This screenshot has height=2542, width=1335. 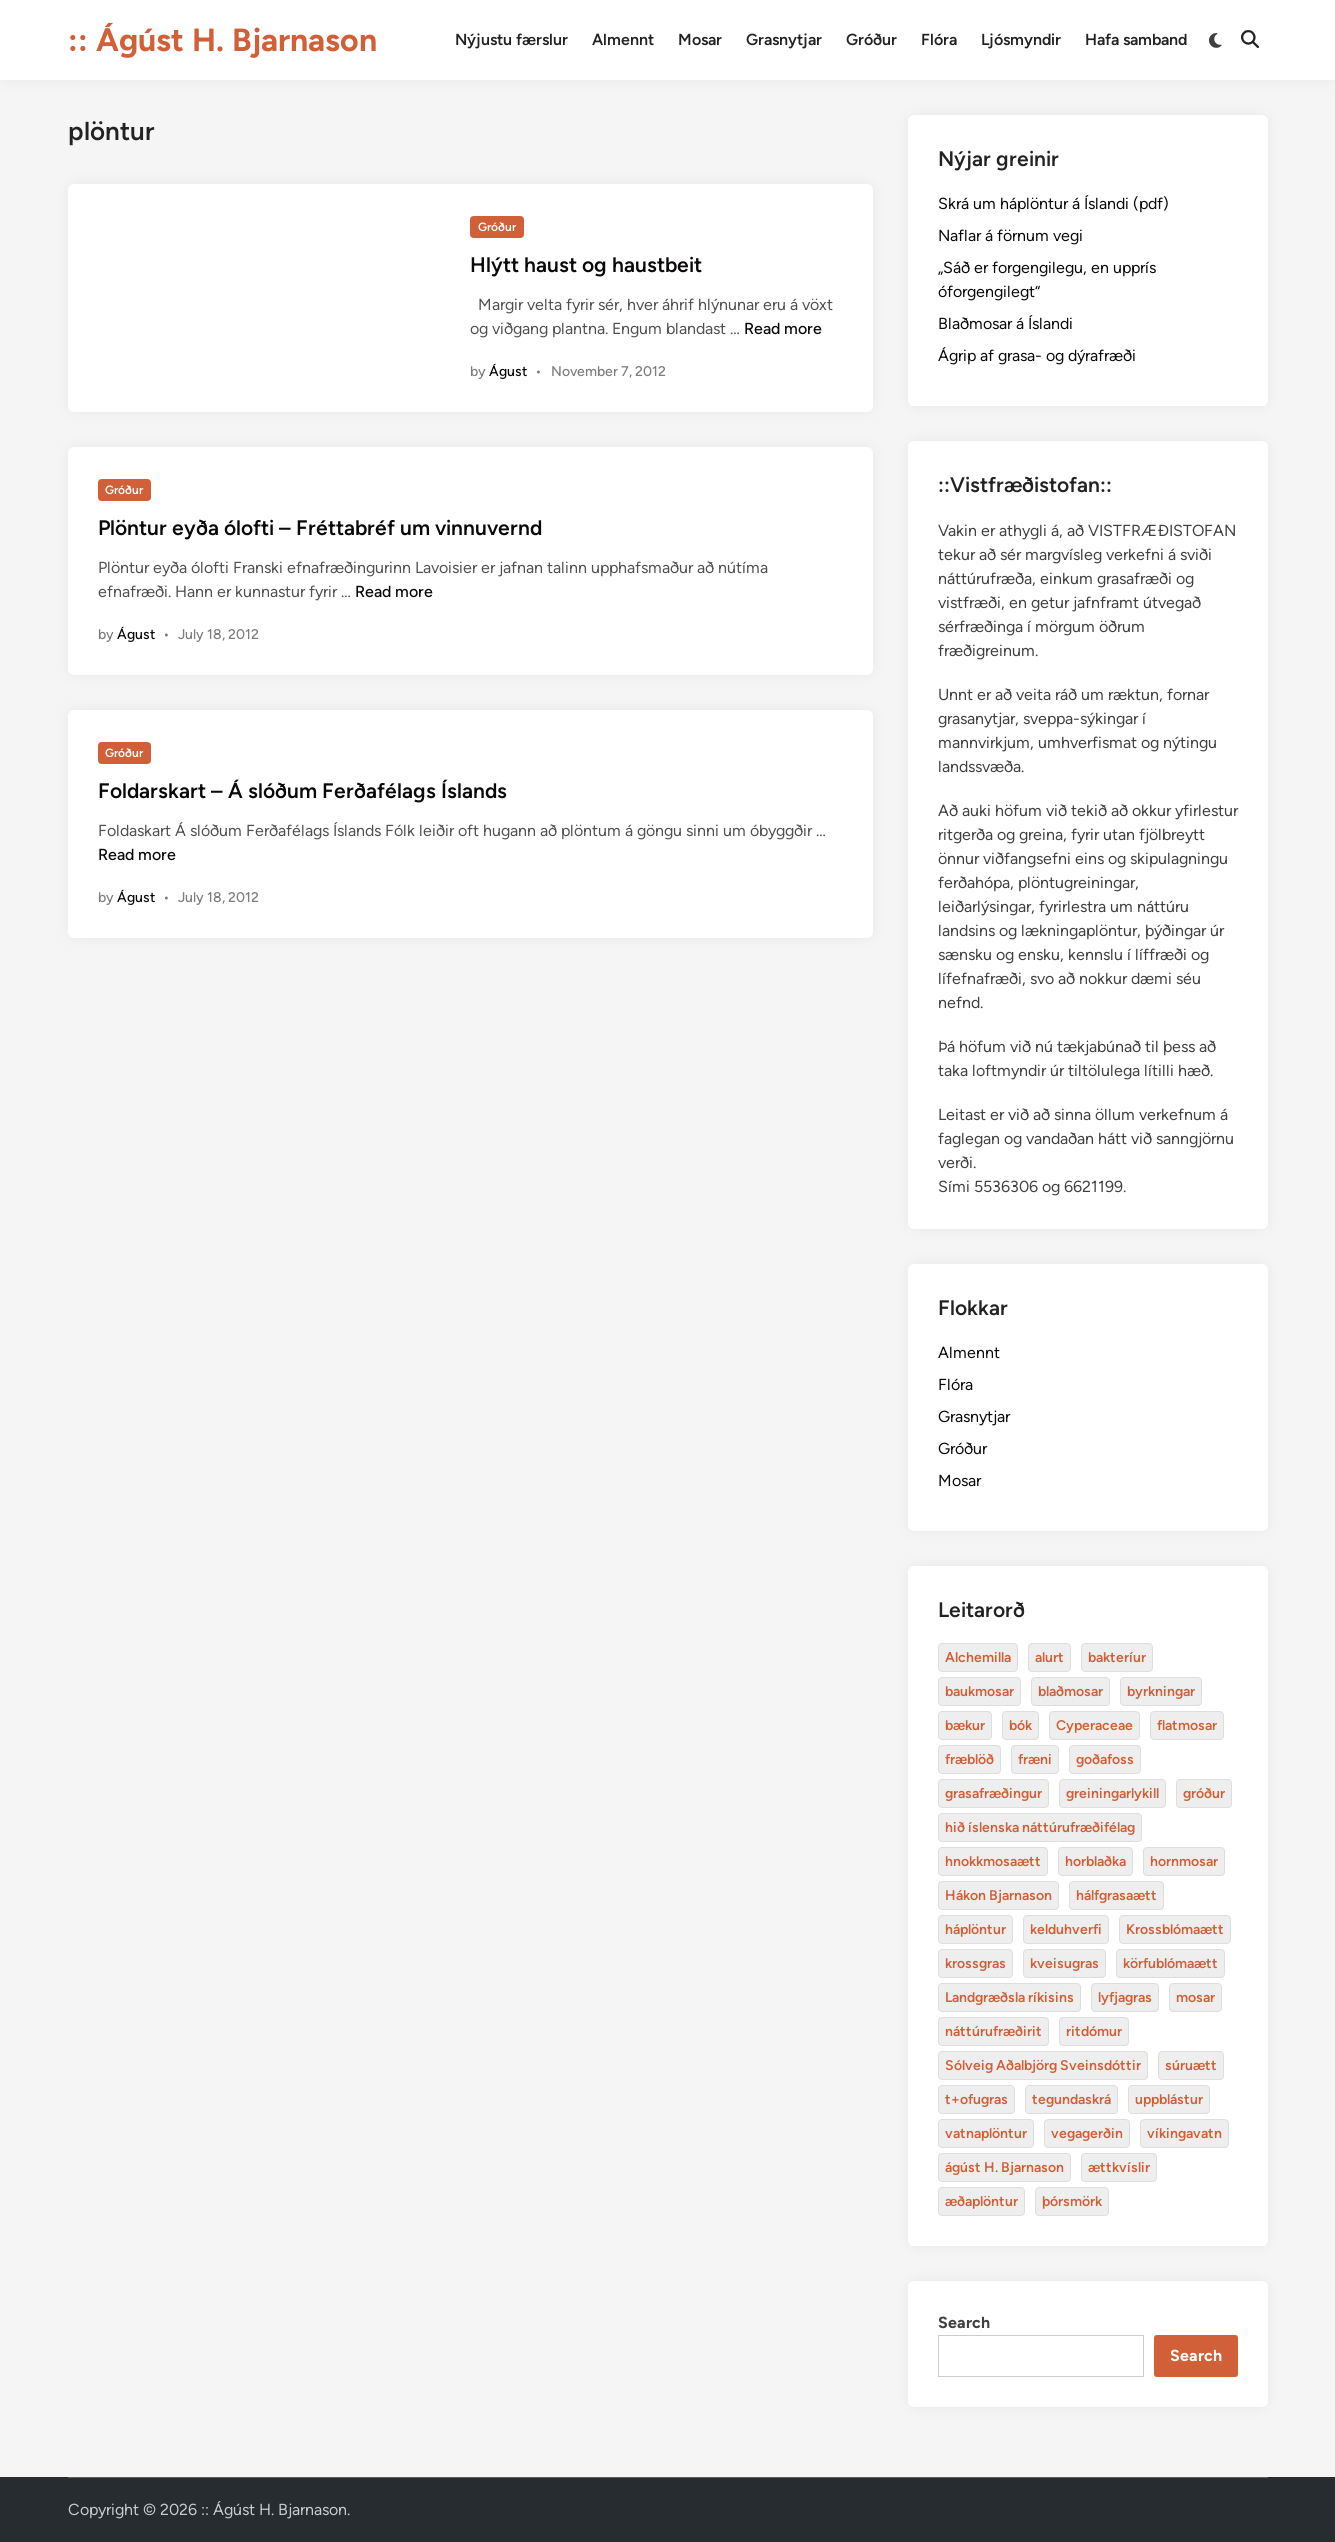 What do you see at coordinates (969, 1759) in the screenshot?
I see `fræblöð [alurt (3 items)]` at bounding box center [969, 1759].